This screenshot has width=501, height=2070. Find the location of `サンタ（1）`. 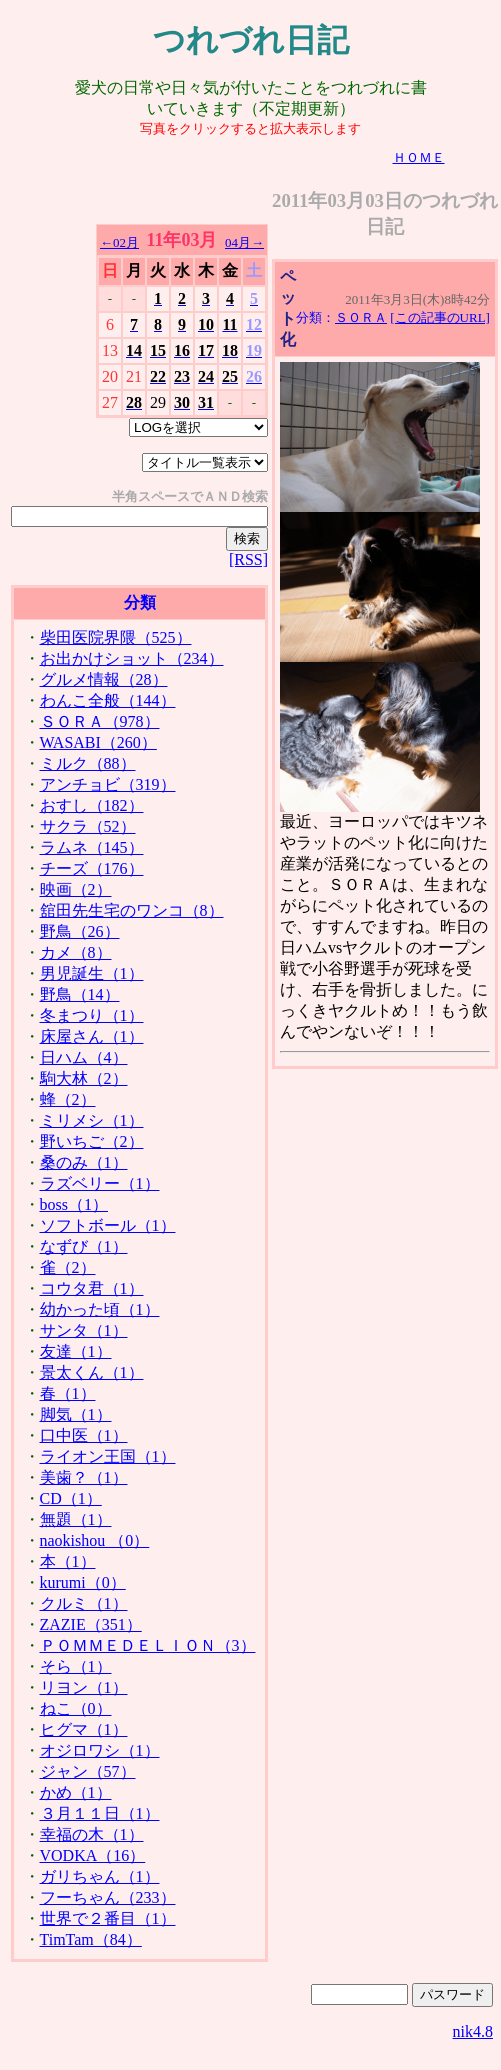

サンタ（1） is located at coordinates (84, 1330).